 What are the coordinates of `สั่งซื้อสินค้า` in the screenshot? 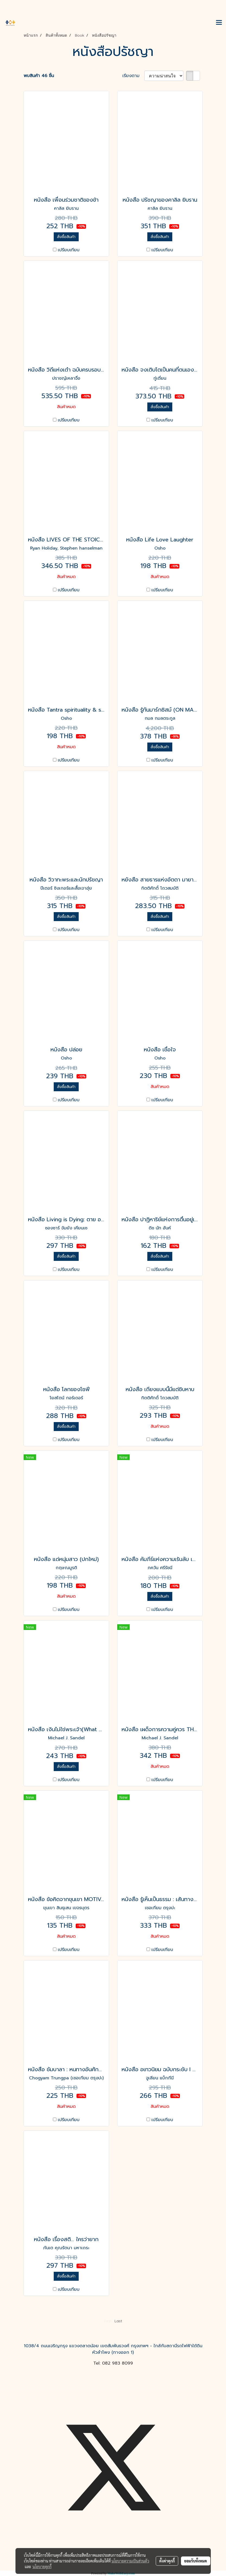 It's located at (66, 237).